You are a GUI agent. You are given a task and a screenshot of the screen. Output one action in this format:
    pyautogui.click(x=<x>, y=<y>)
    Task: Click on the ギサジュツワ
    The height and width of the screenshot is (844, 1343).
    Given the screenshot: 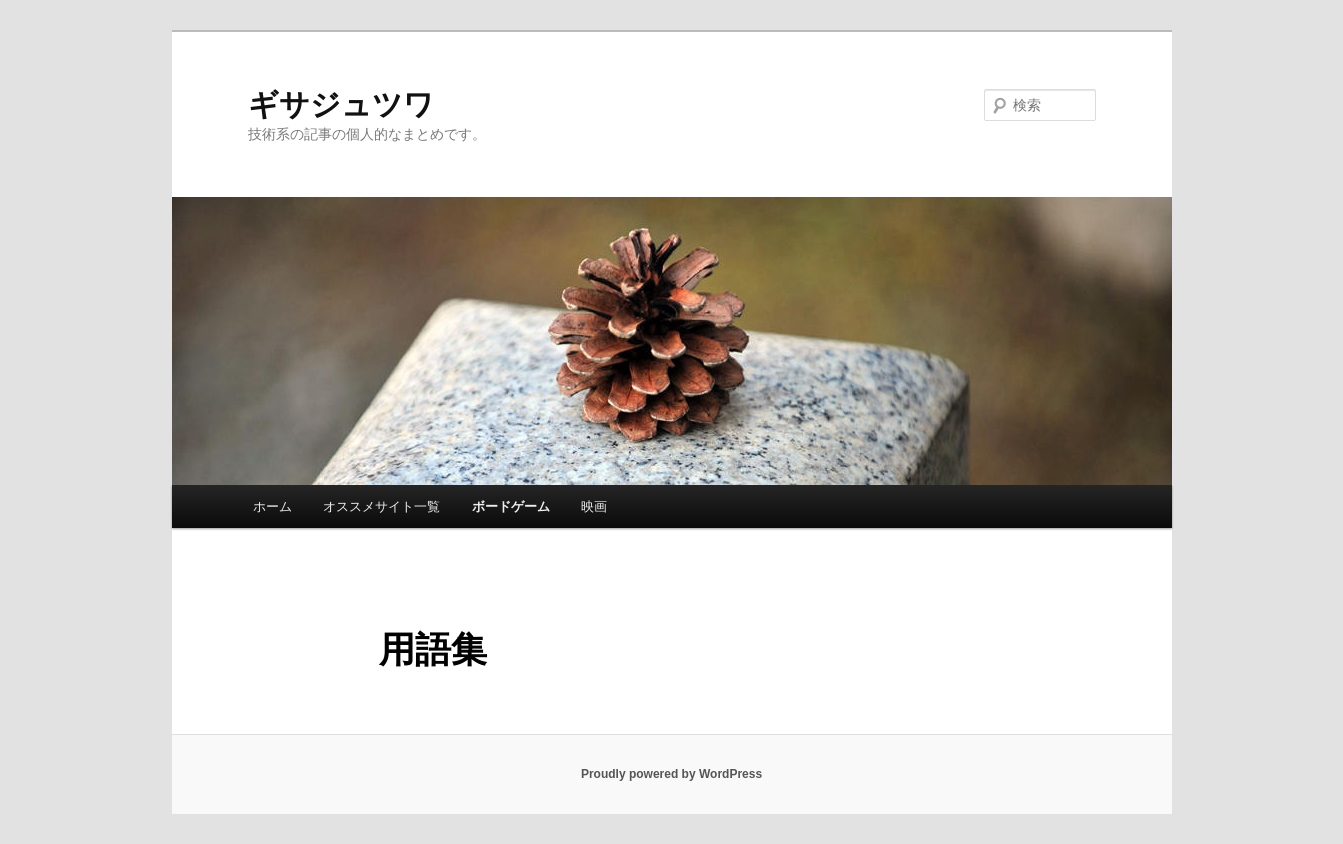 What is the action you would take?
    pyautogui.click(x=341, y=104)
    